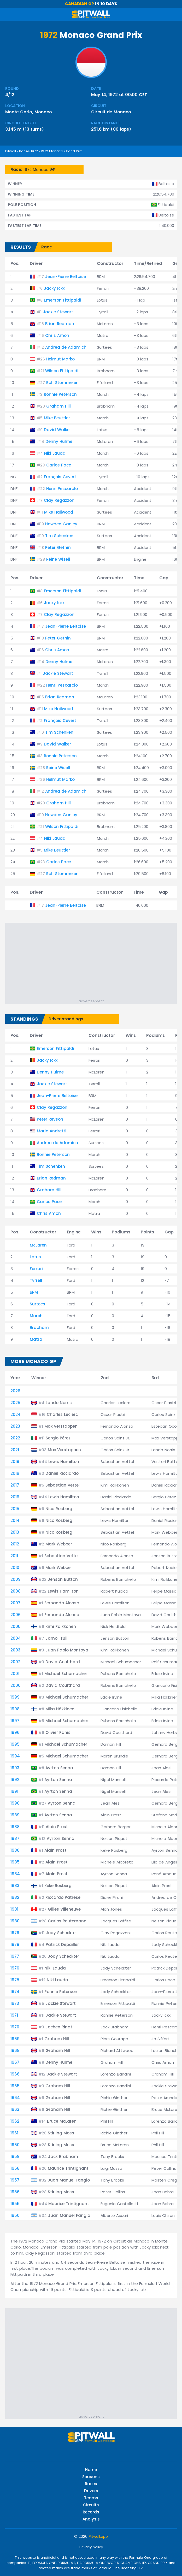  I want to click on Jean-Pierre Beltoise, so click(65, 276).